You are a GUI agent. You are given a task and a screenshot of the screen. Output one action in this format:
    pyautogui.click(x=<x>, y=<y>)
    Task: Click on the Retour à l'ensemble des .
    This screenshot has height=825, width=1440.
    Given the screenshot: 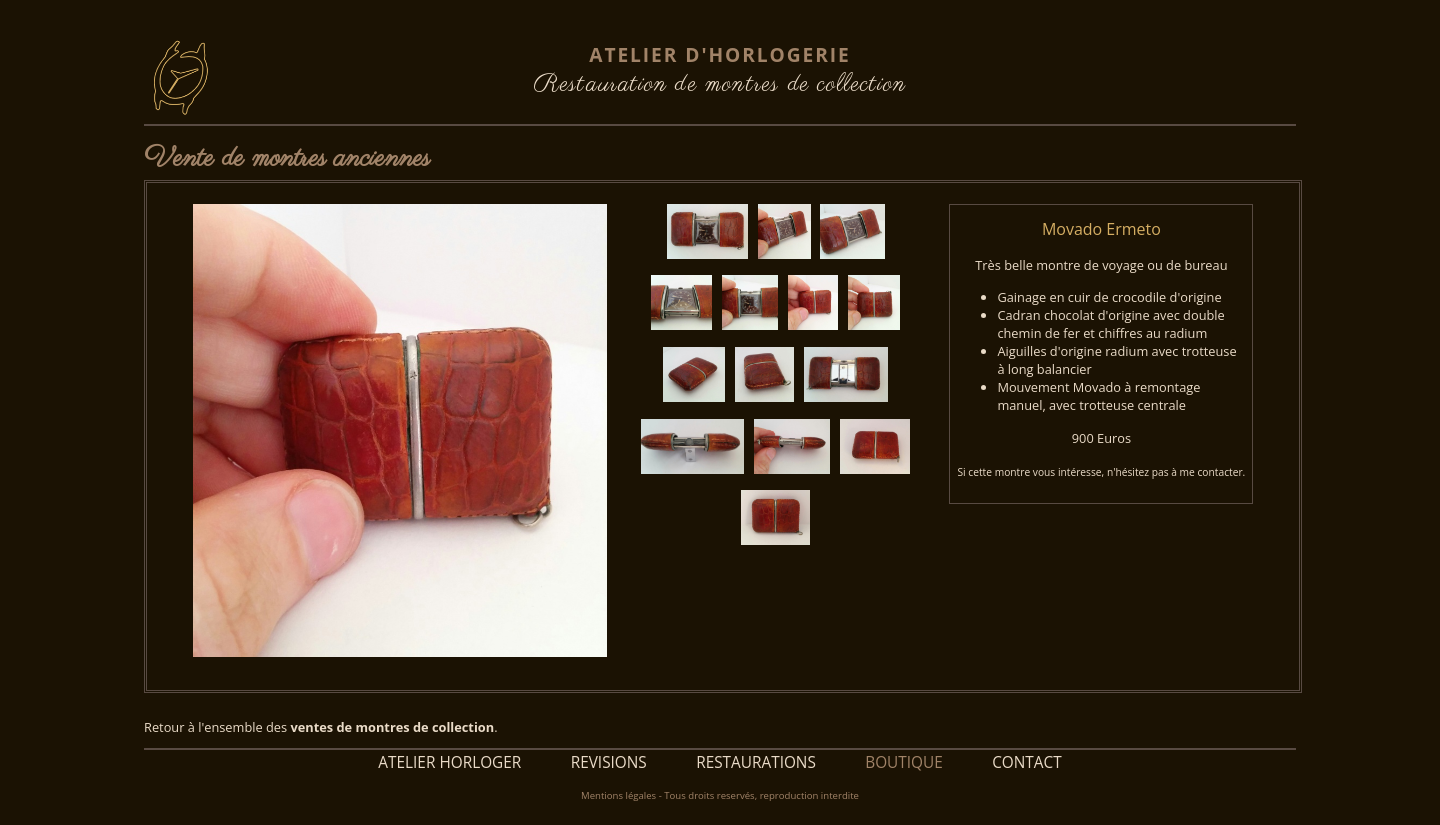 What is the action you would take?
    pyautogui.click(x=321, y=727)
    